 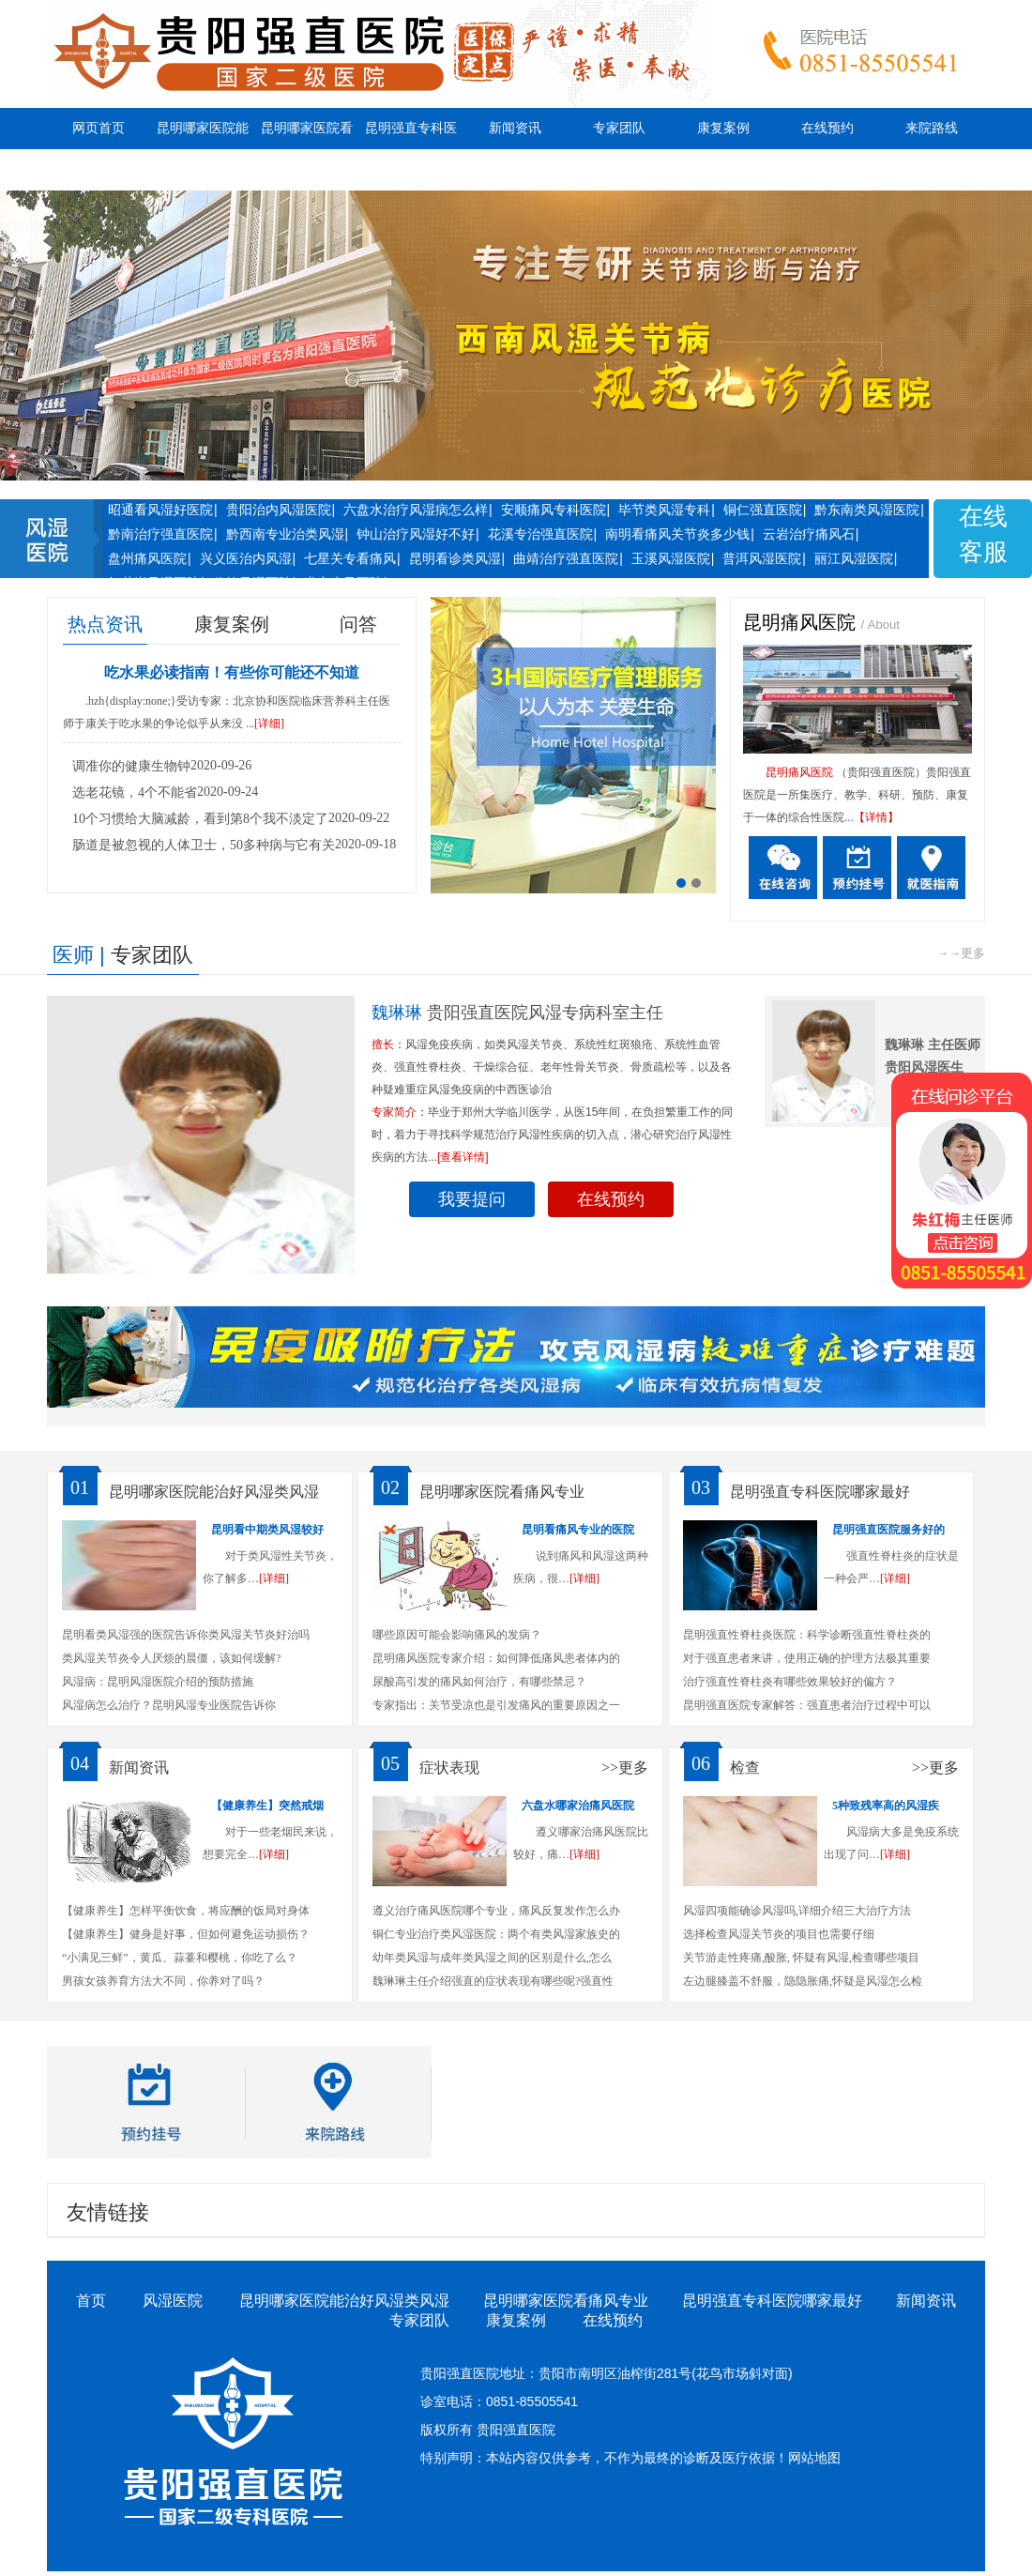 I want to click on 铜仁专业治疗类风湿医院：两个有类风湿家族史的, so click(x=496, y=1934).